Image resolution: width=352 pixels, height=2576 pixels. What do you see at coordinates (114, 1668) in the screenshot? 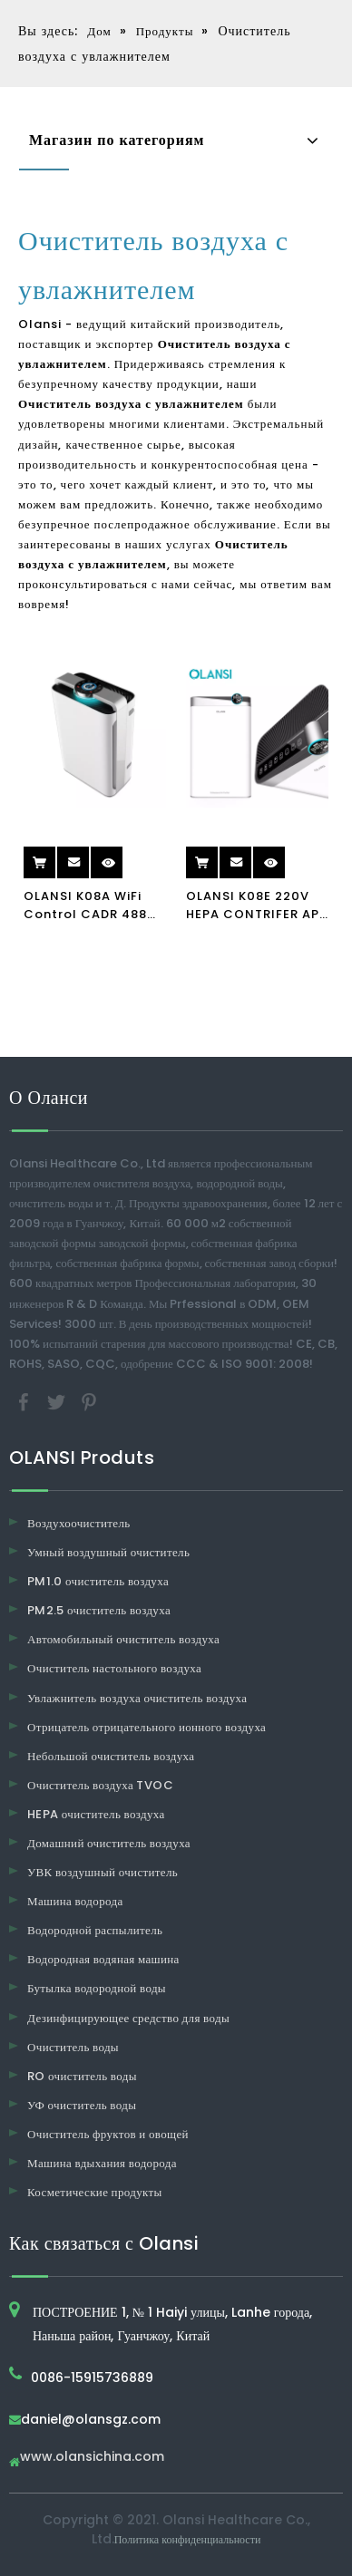
I see `Очиститель настольного воздуха` at bounding box center [114, 1668].